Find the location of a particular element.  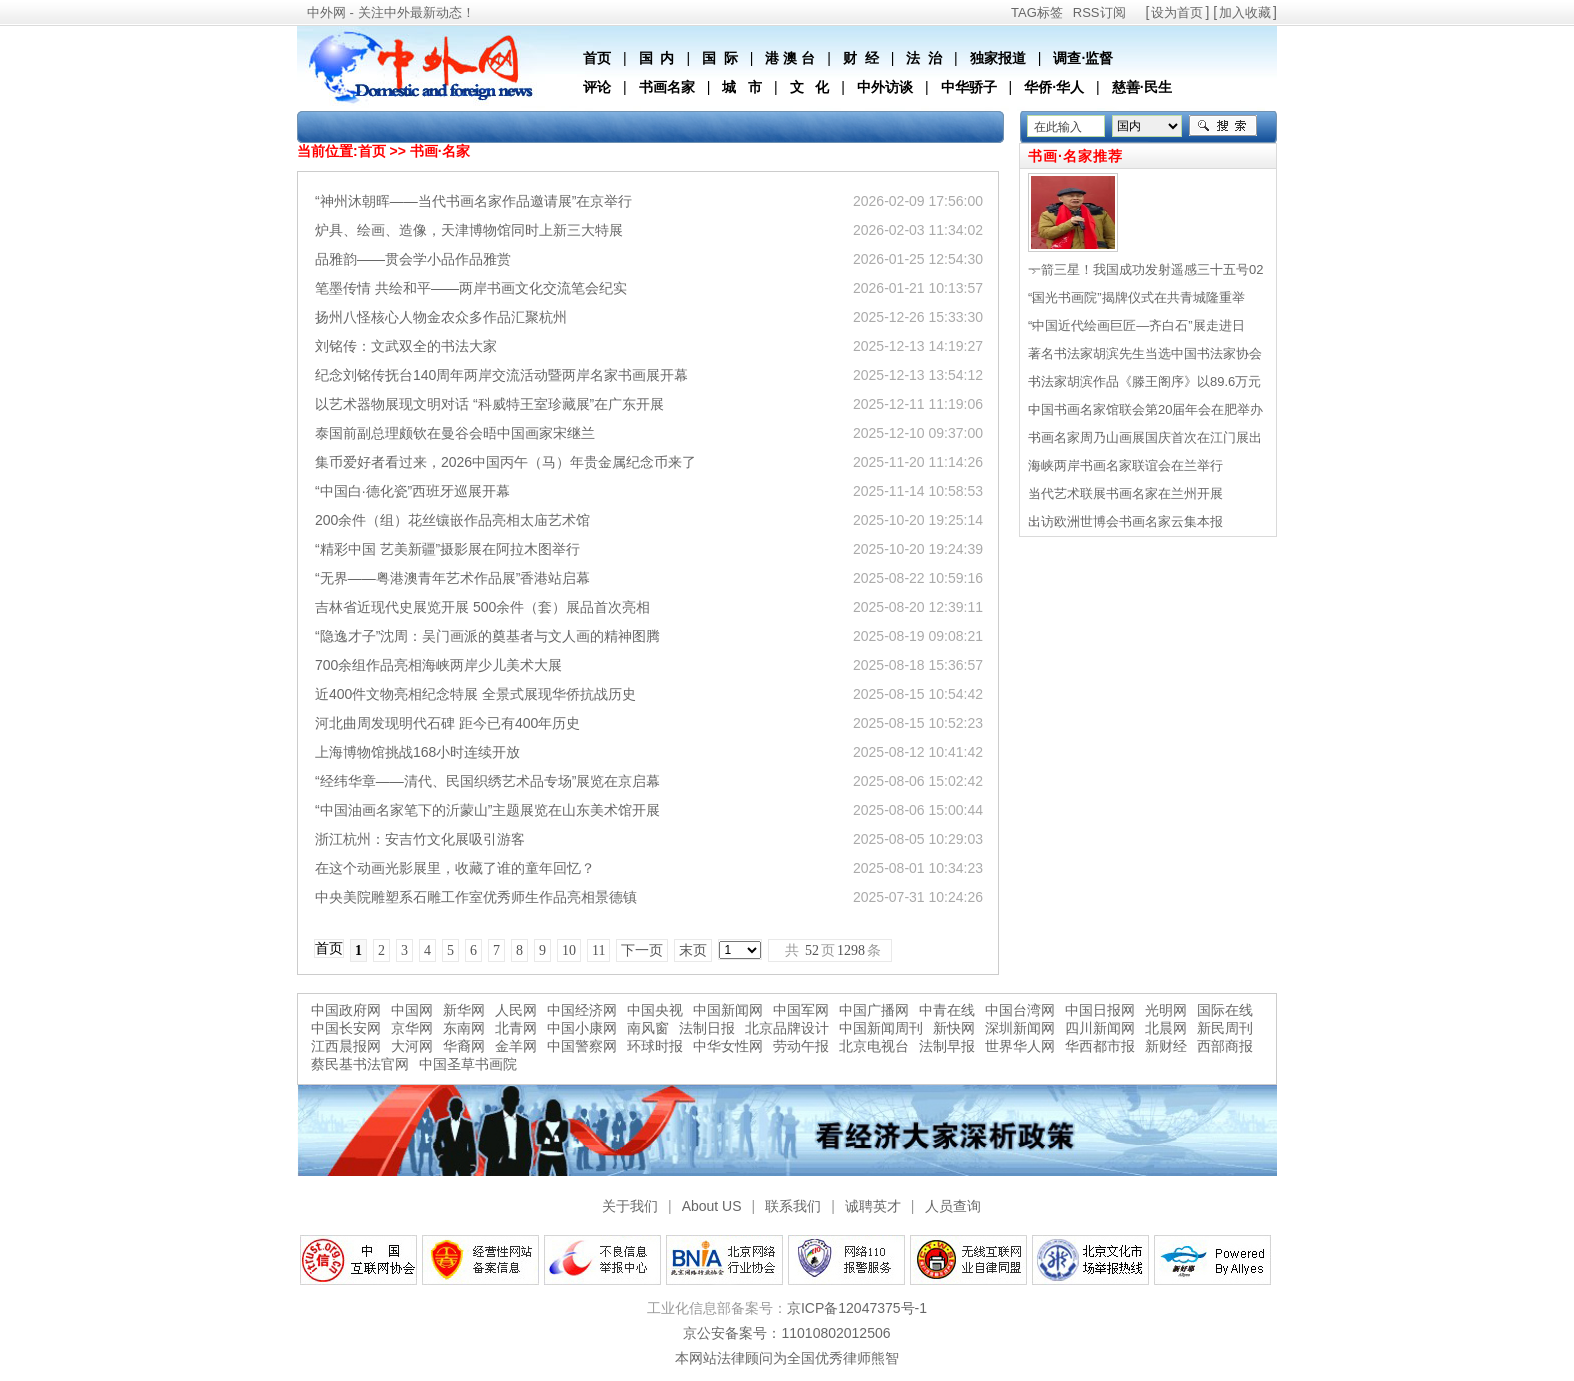

吉林省近现代史展览开展 500余件（套）展品首次亮相 is located at coordinates (482, 607).